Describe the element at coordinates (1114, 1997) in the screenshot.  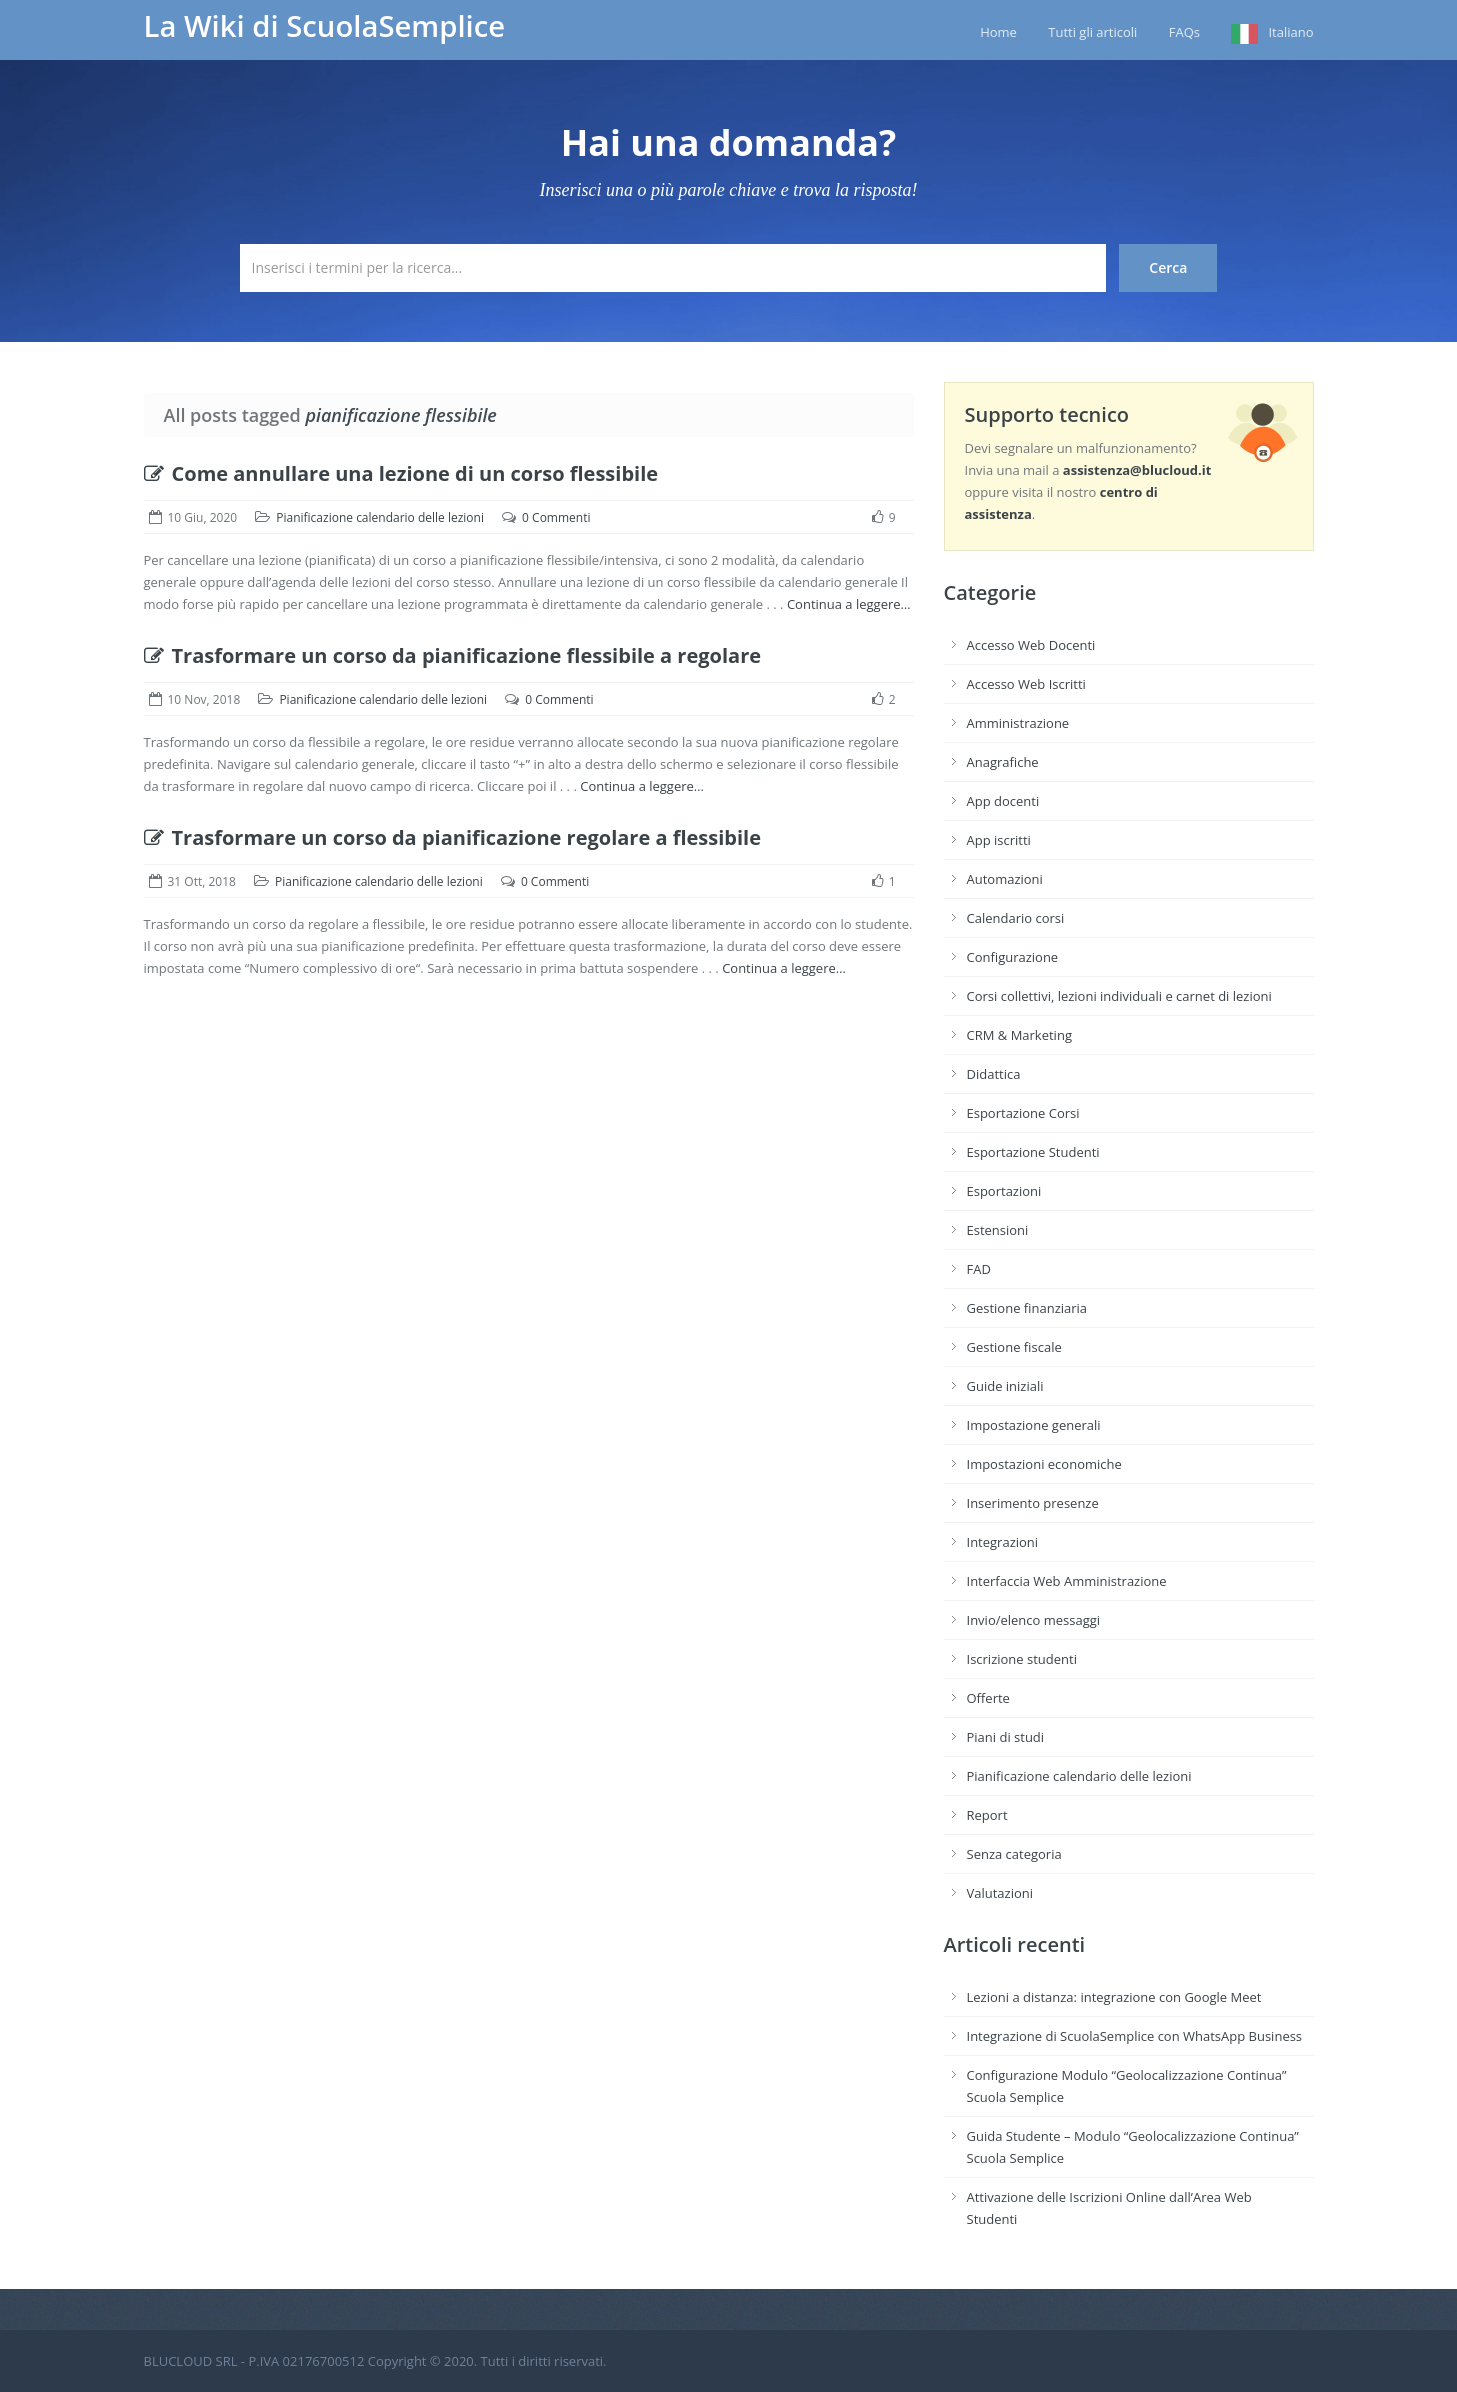
I see `Lezioni a distanza: integrazione con Google Meet` at that location.